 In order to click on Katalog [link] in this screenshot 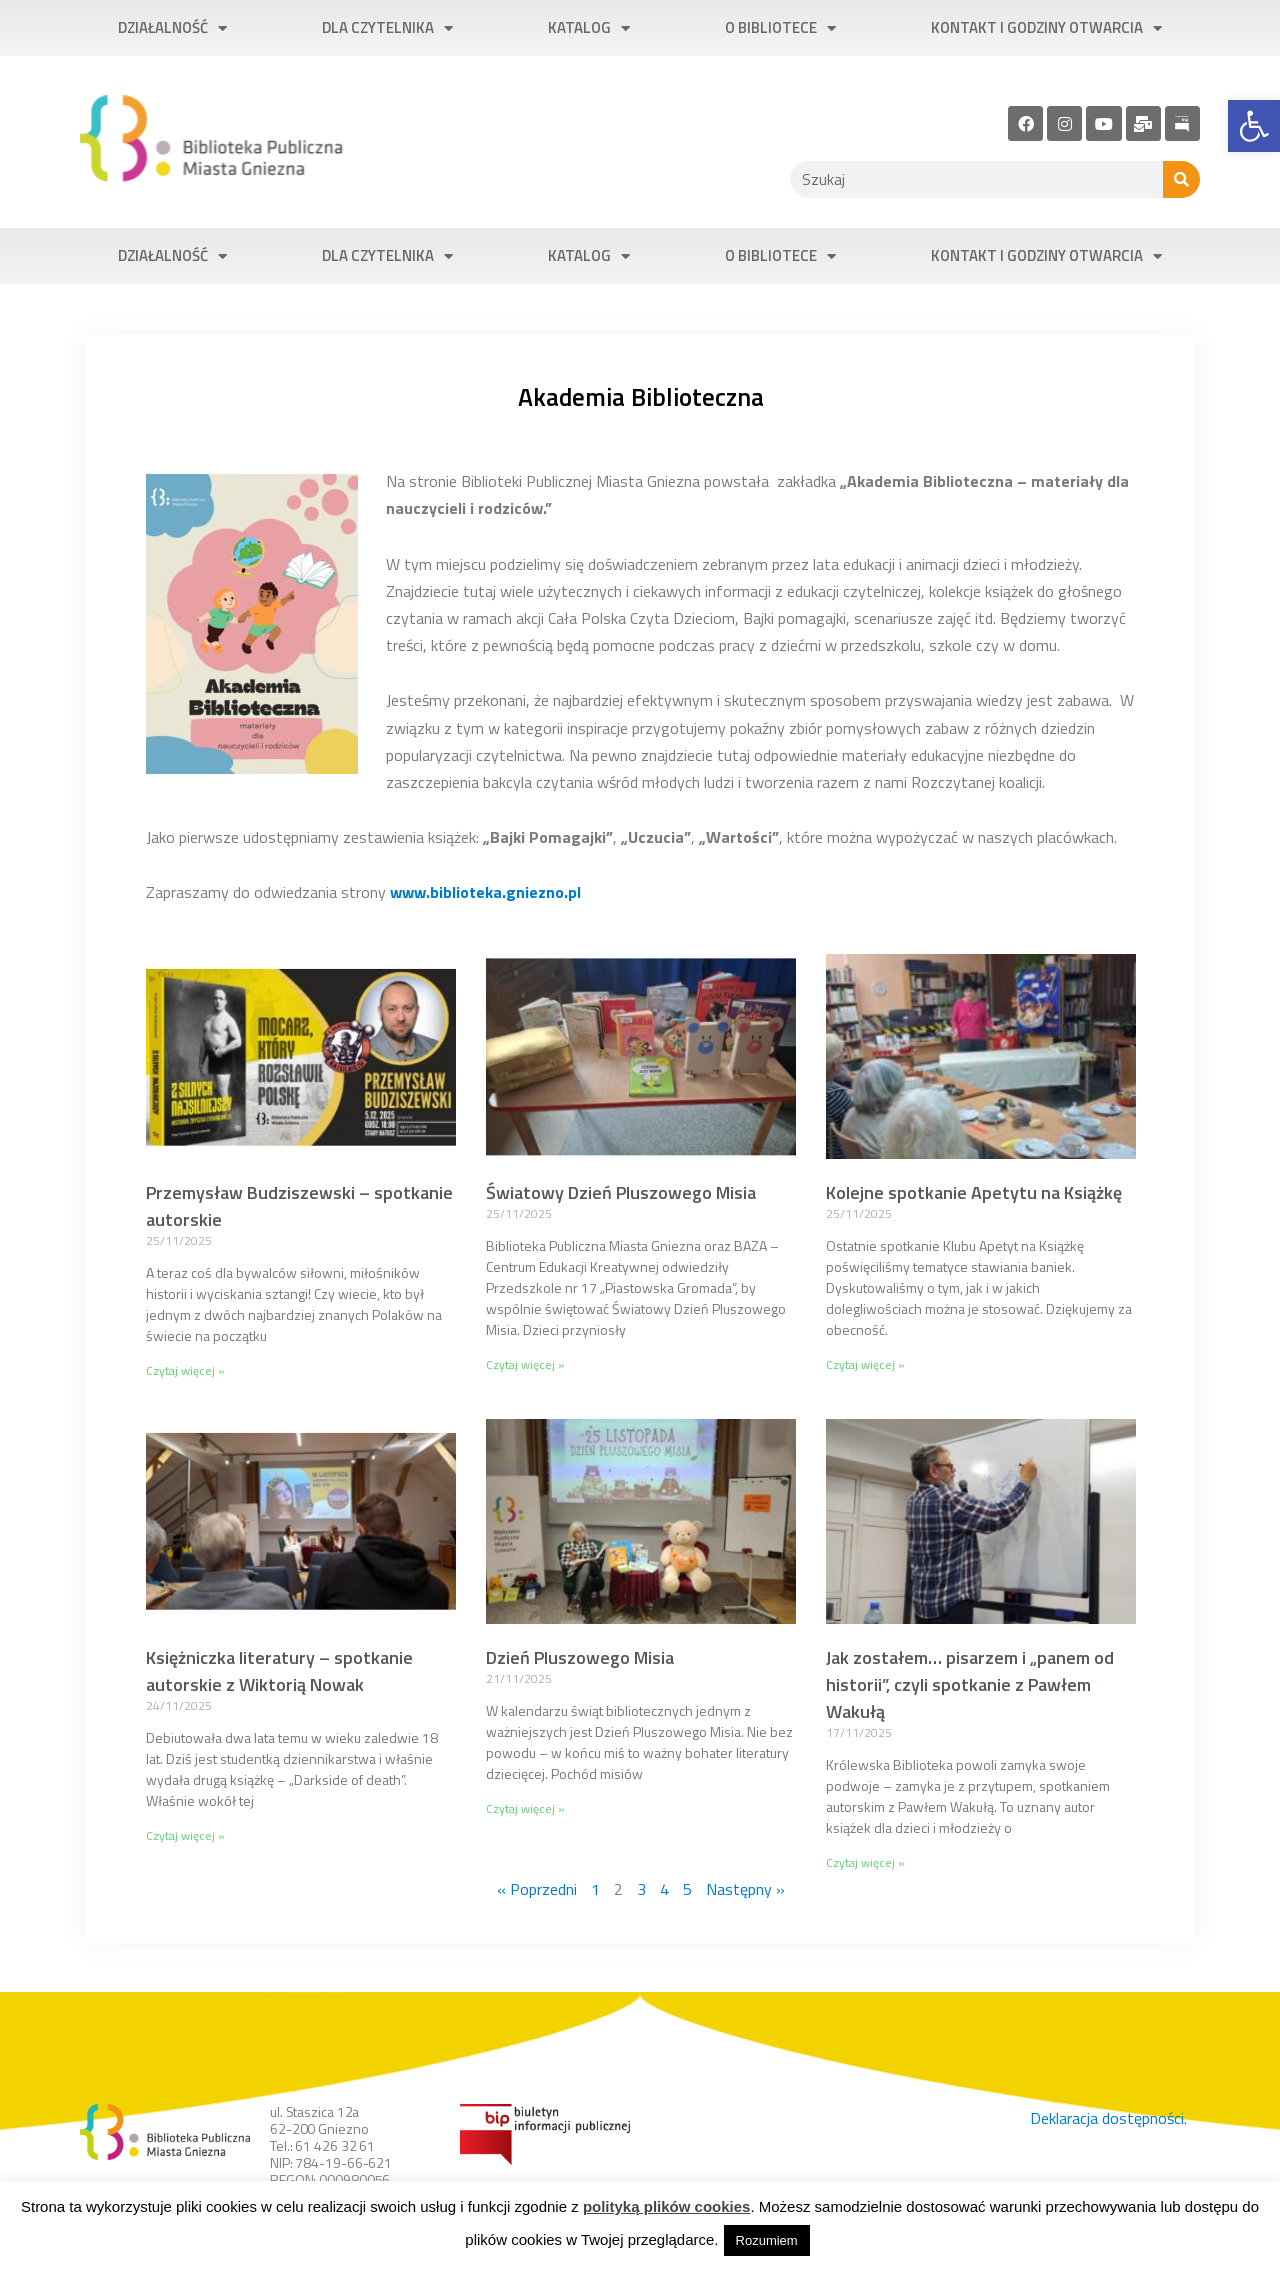, I will do `click(589, 28)`.